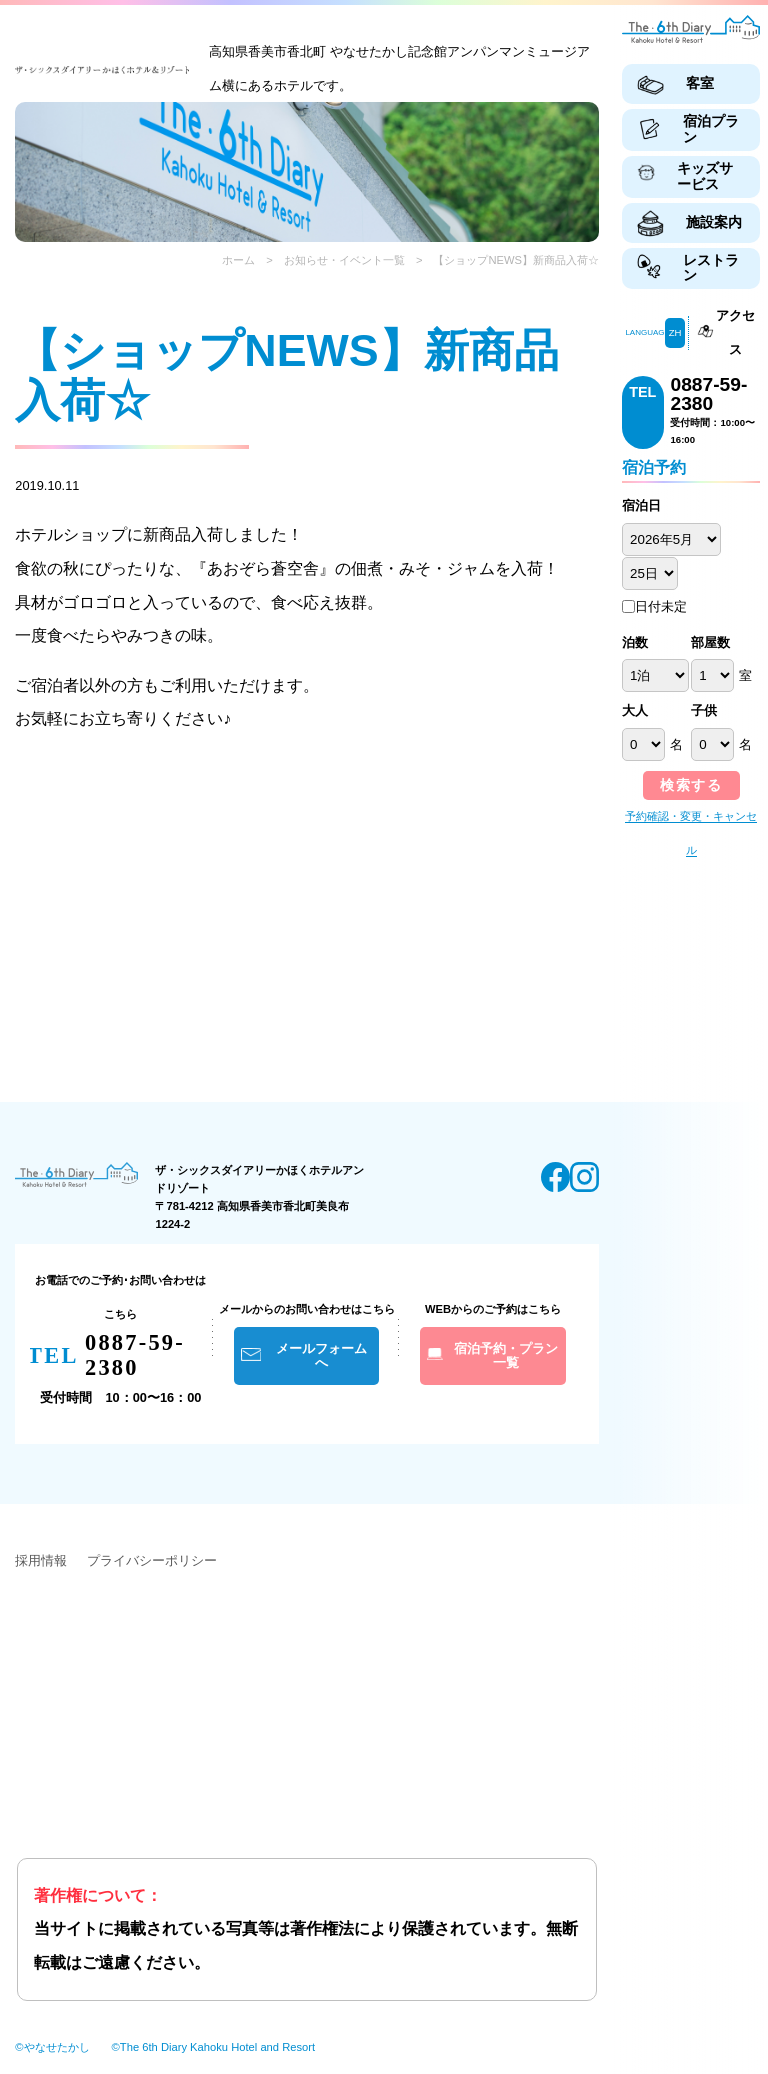  I want to click on 子供, so click(704, 710).